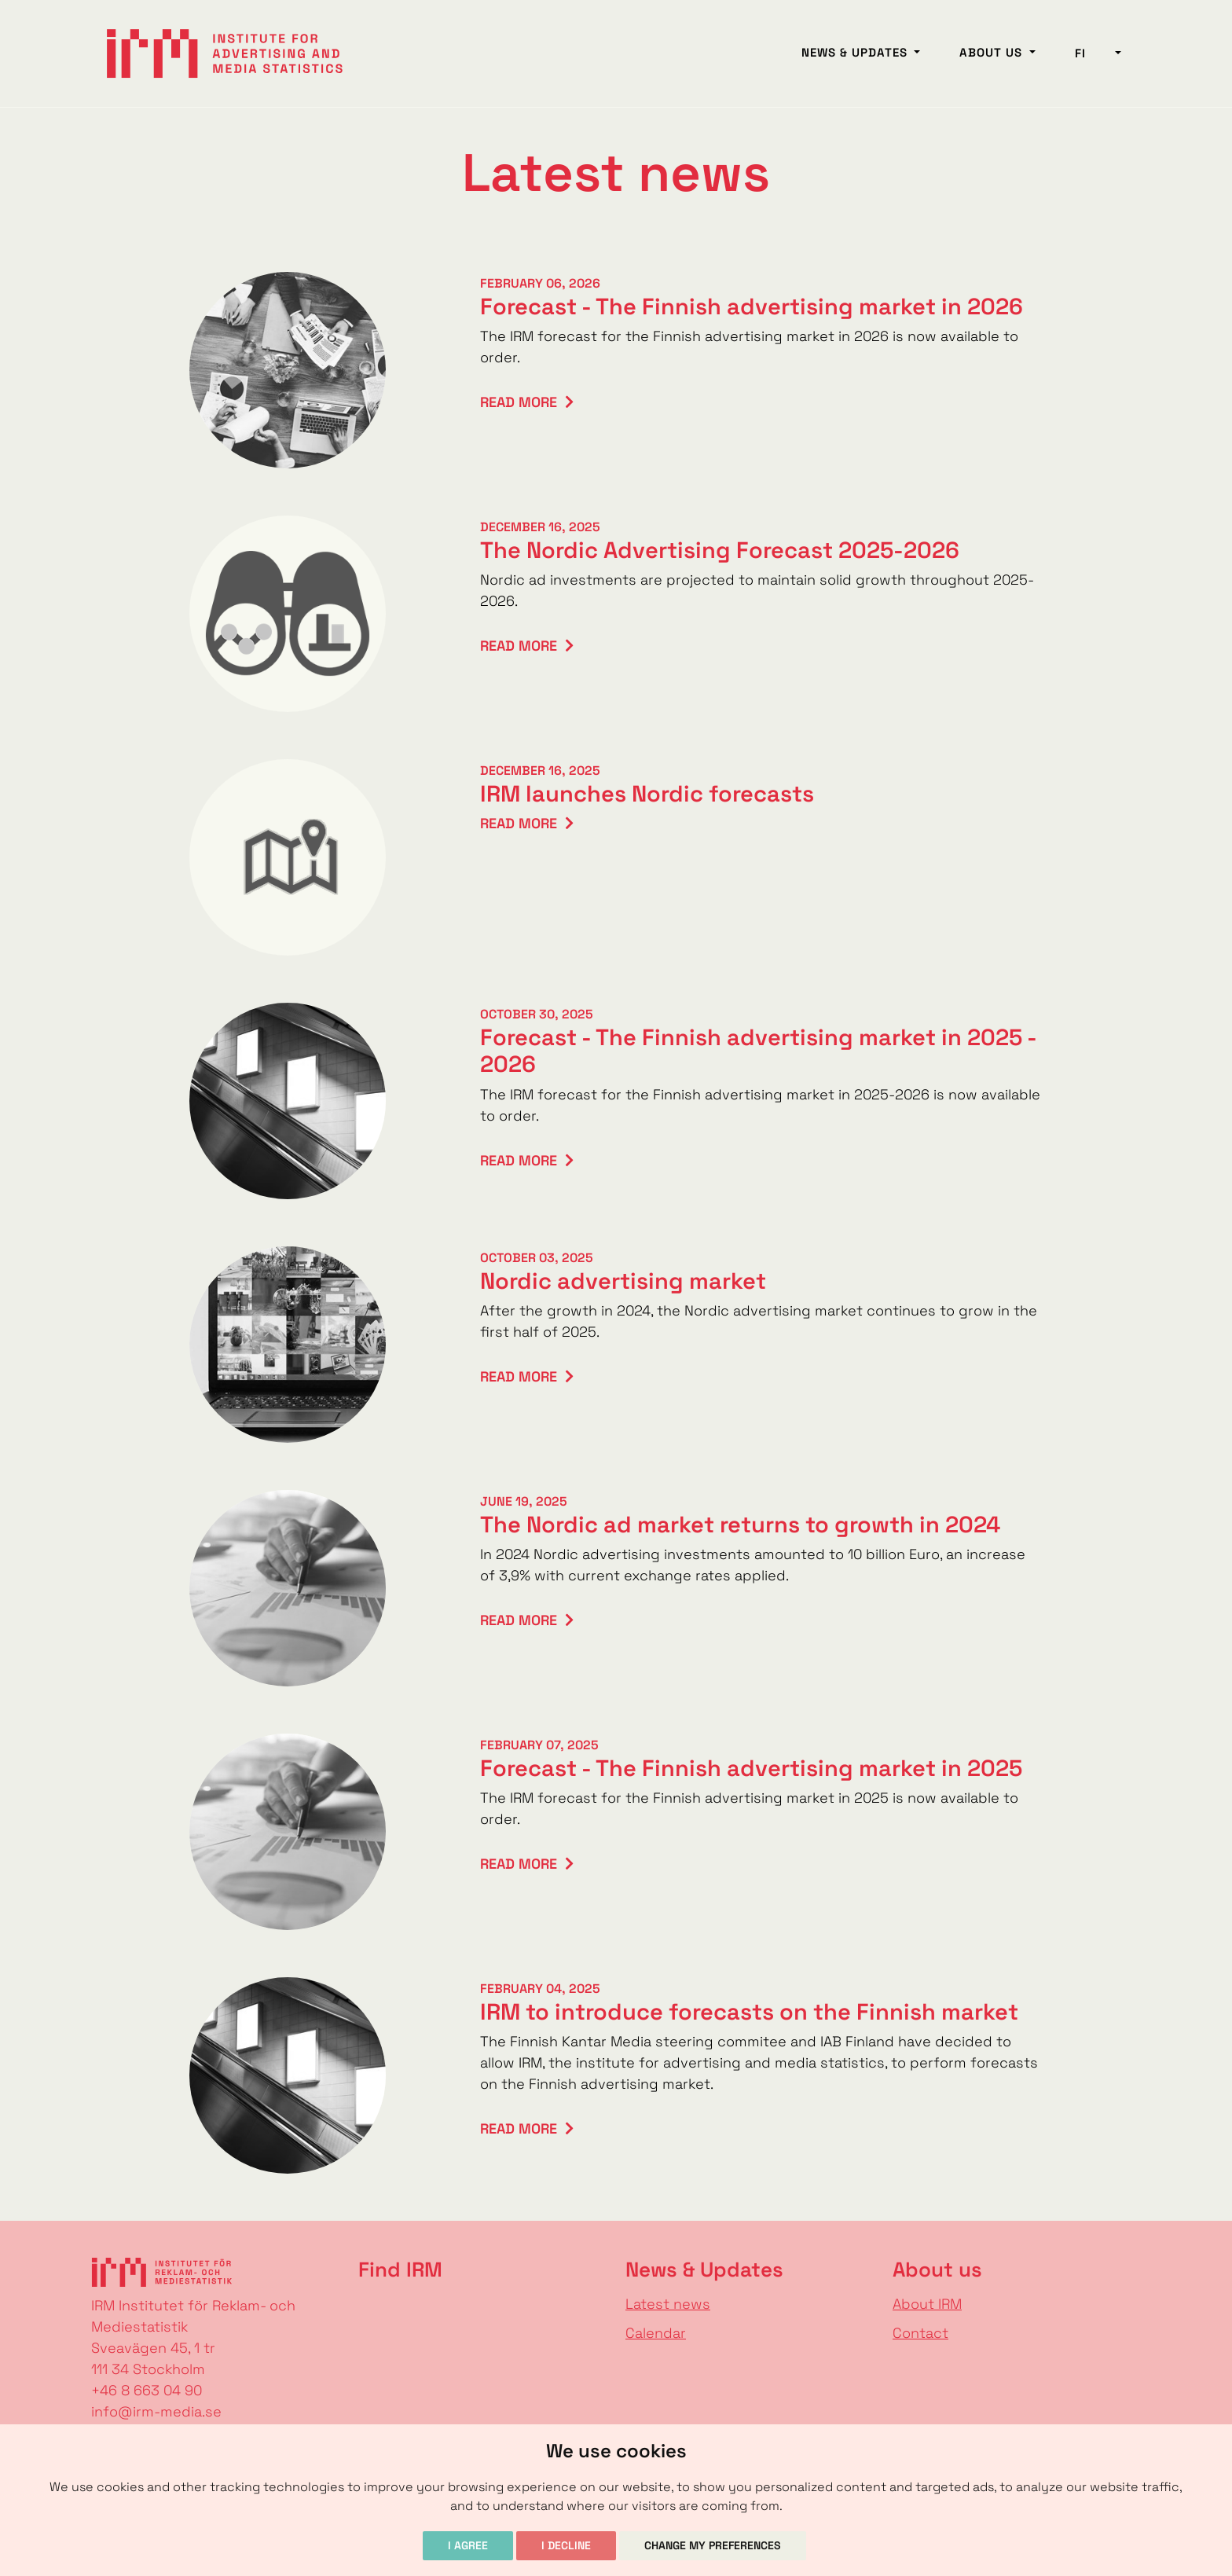  Describe the element at coordinates (927, 2304) in the screenshot. I see `About IRM` at that location.